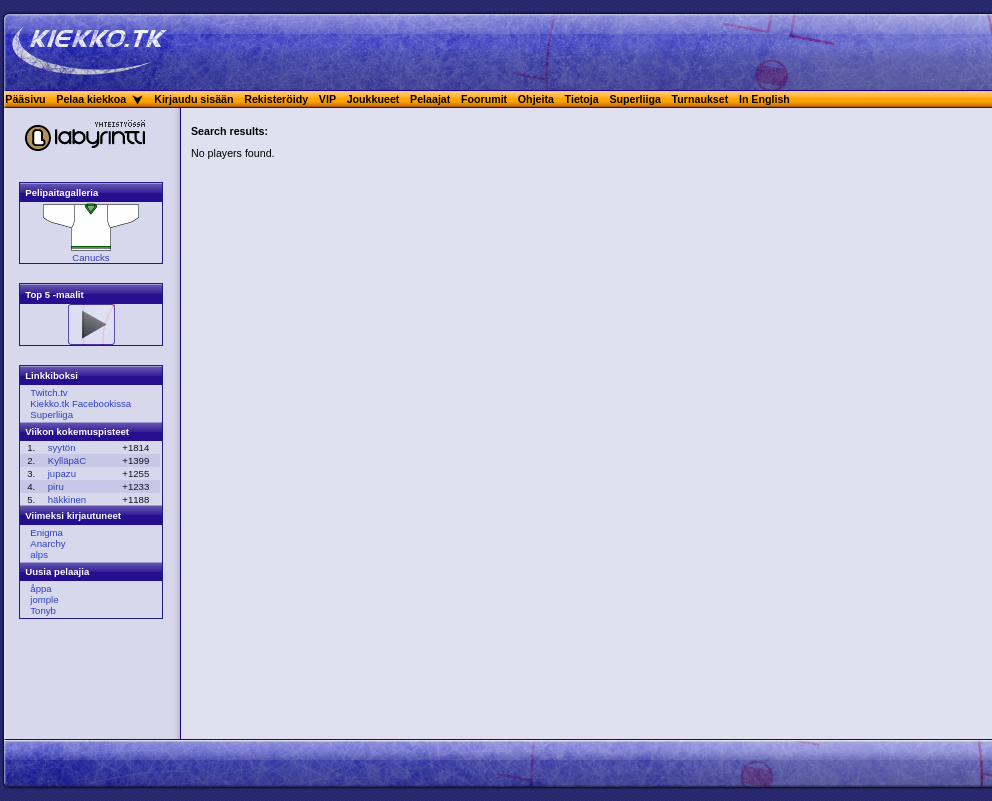 The width and height of the screenshot is (992, 801). I want to click on syytön, so click(62, 447).